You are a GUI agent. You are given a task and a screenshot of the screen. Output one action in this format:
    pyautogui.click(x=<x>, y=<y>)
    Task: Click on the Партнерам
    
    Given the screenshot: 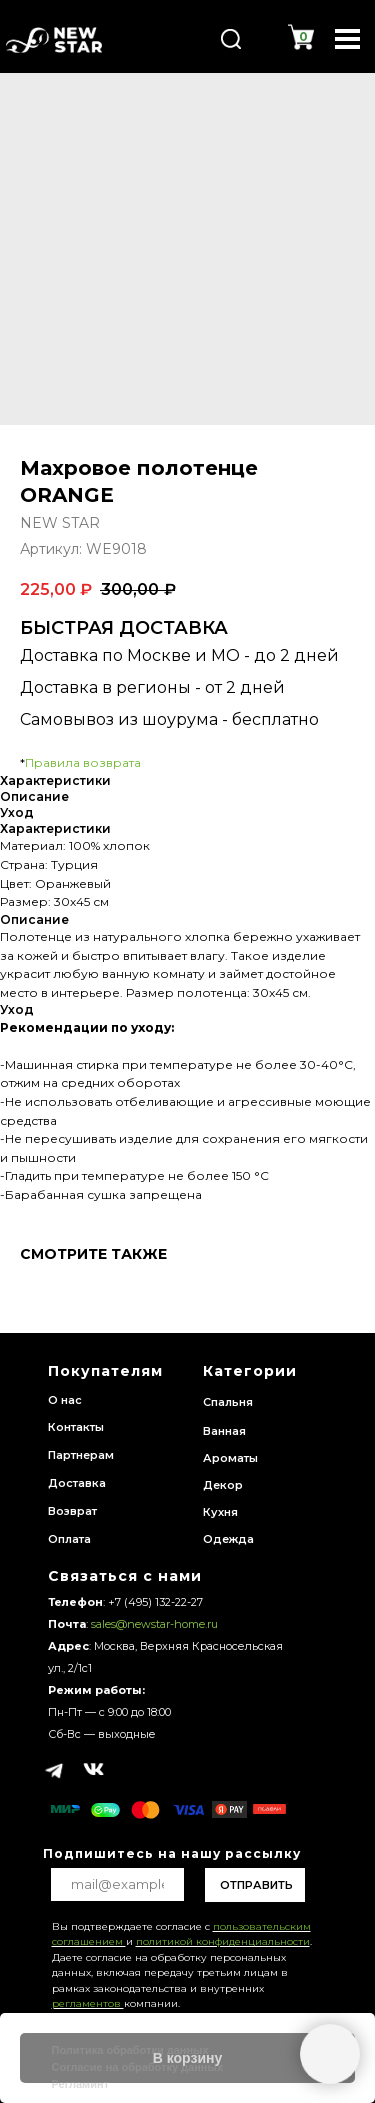 What is the action you would take?
    pyautogui.click(x=81, y=1455)
    